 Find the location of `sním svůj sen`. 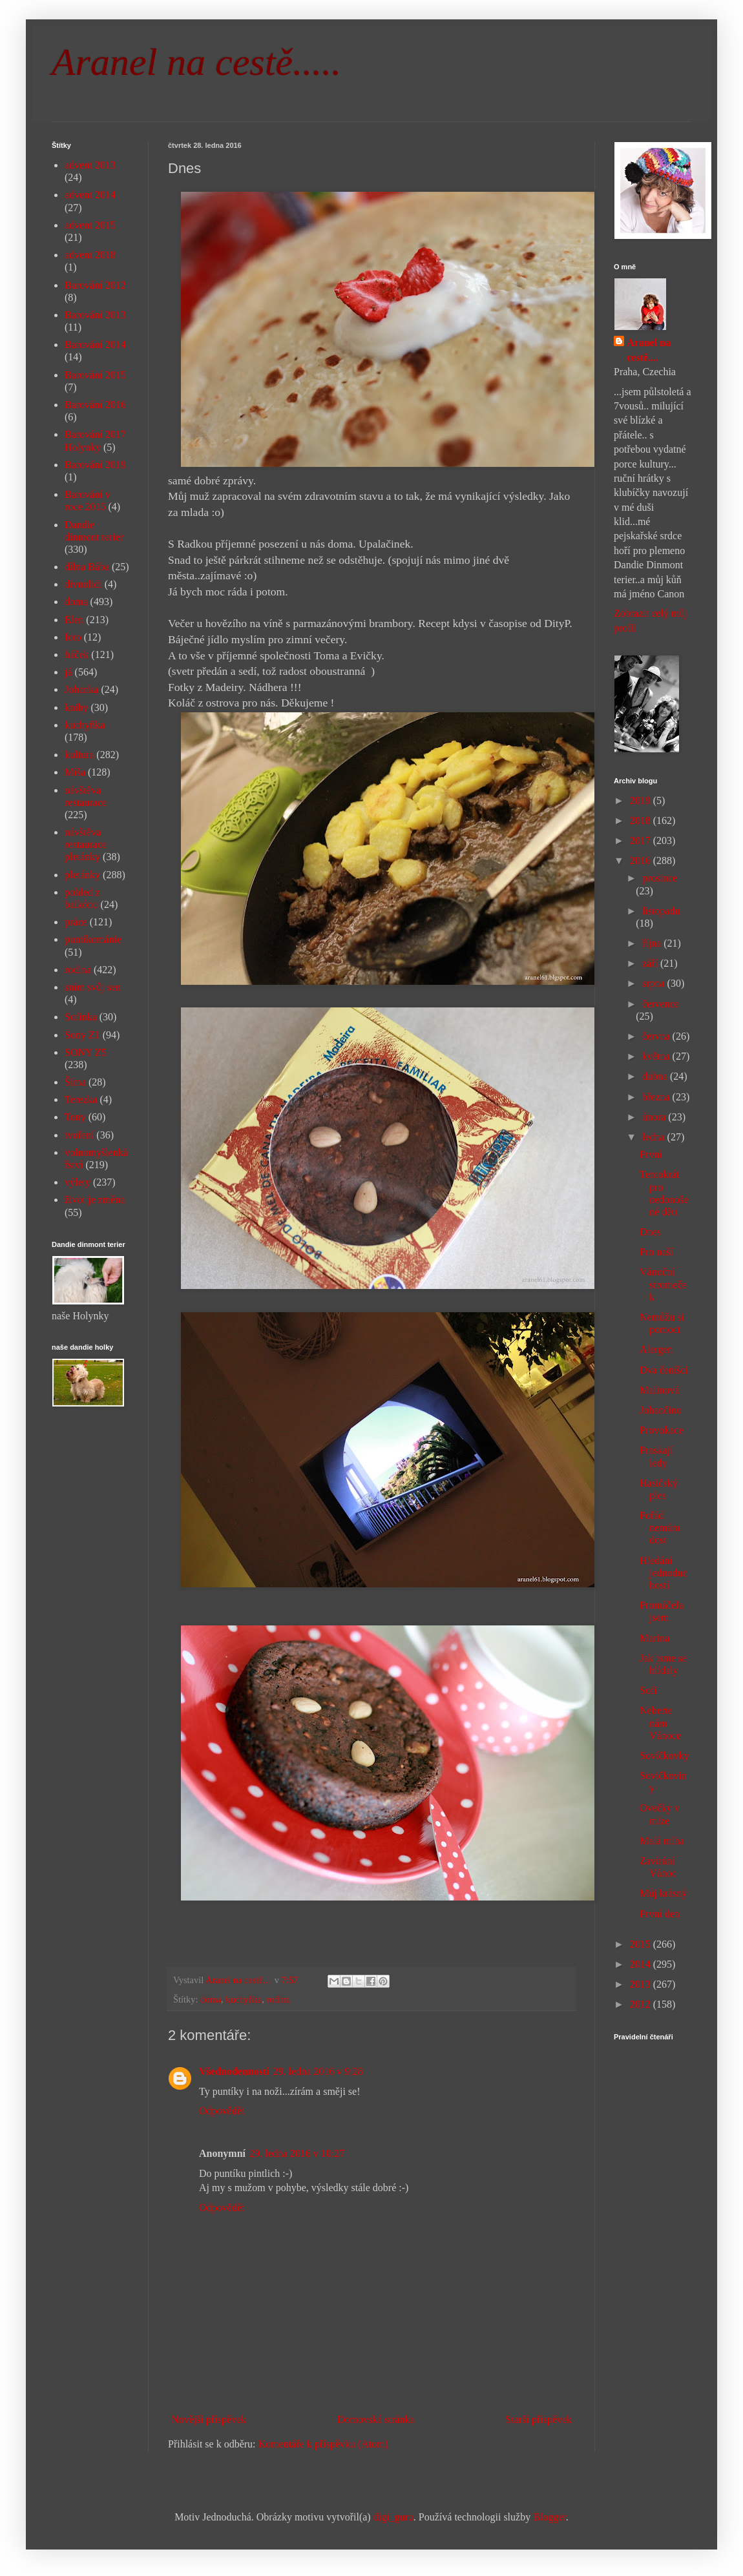

sním svůj sen is located at coordinates (93, 987).